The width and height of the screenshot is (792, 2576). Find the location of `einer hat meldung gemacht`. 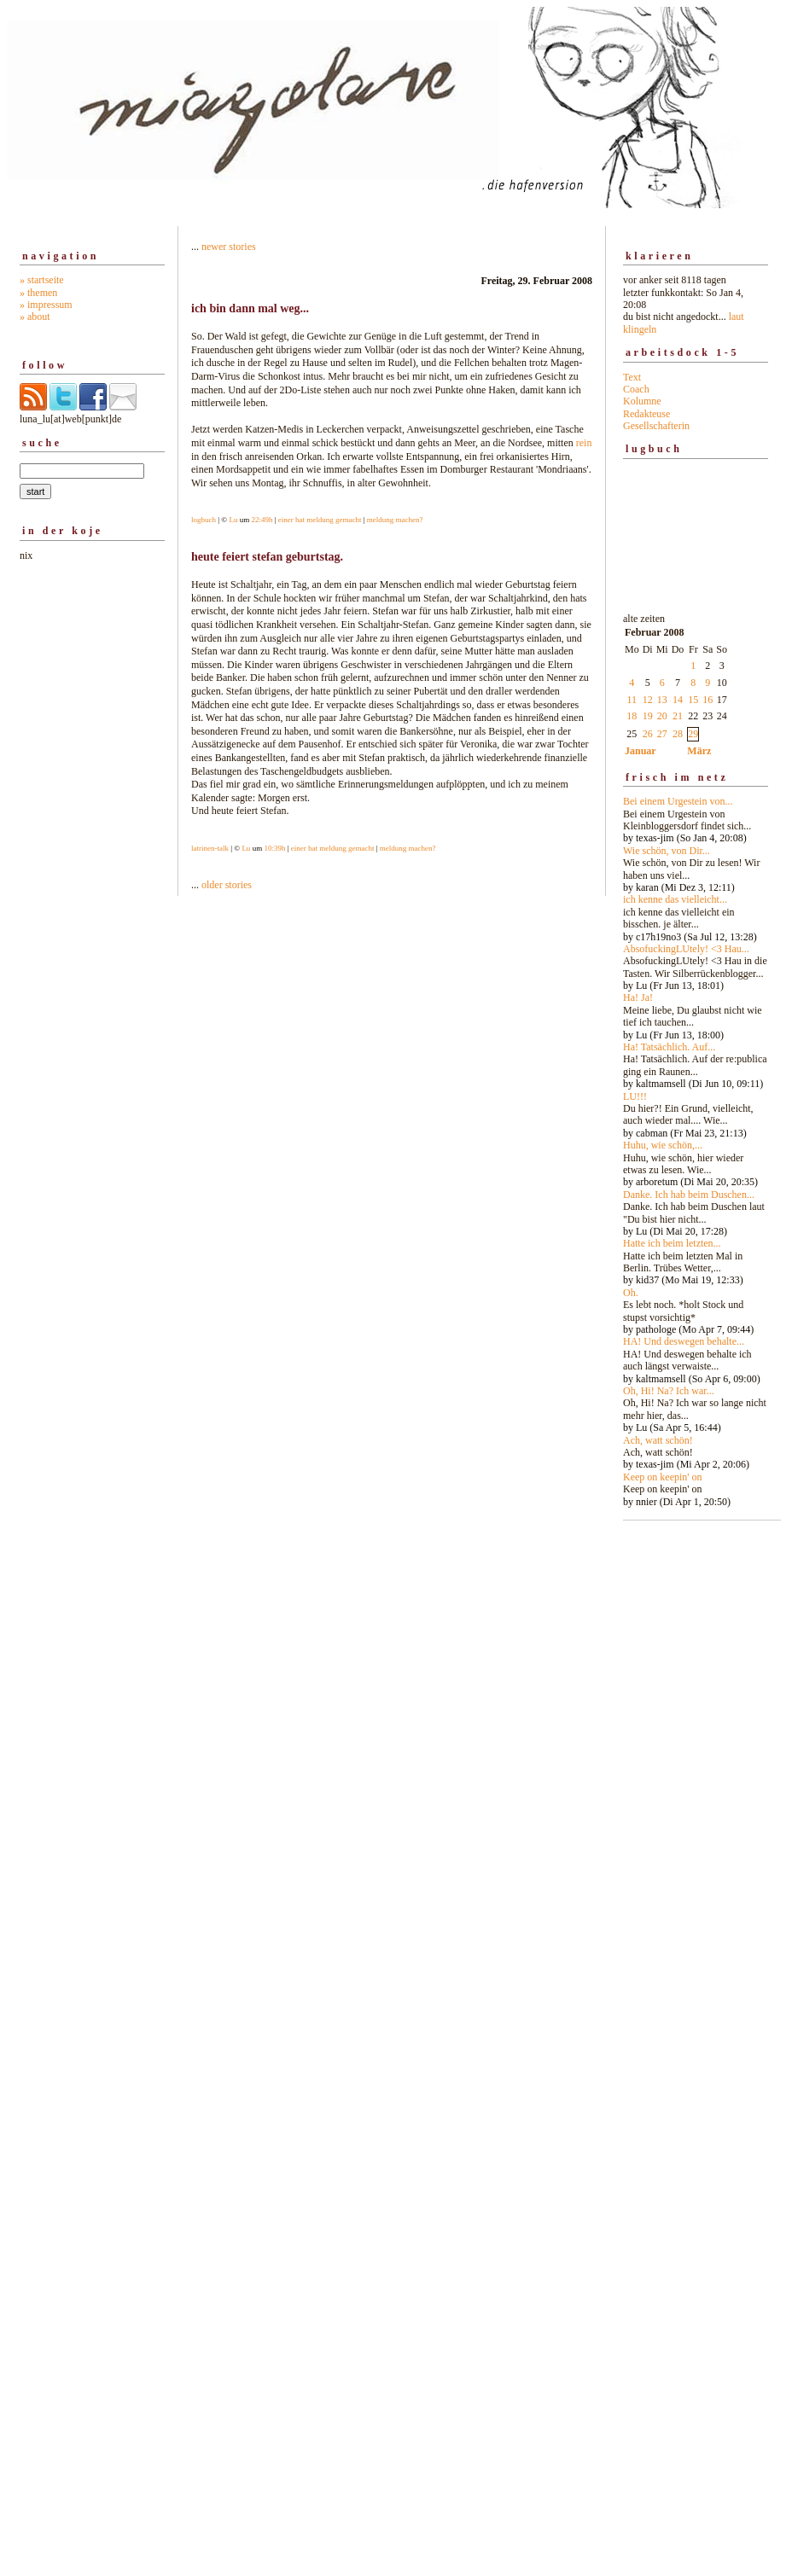

einer hat meldung gemacht is located at coordinates (320, 519).